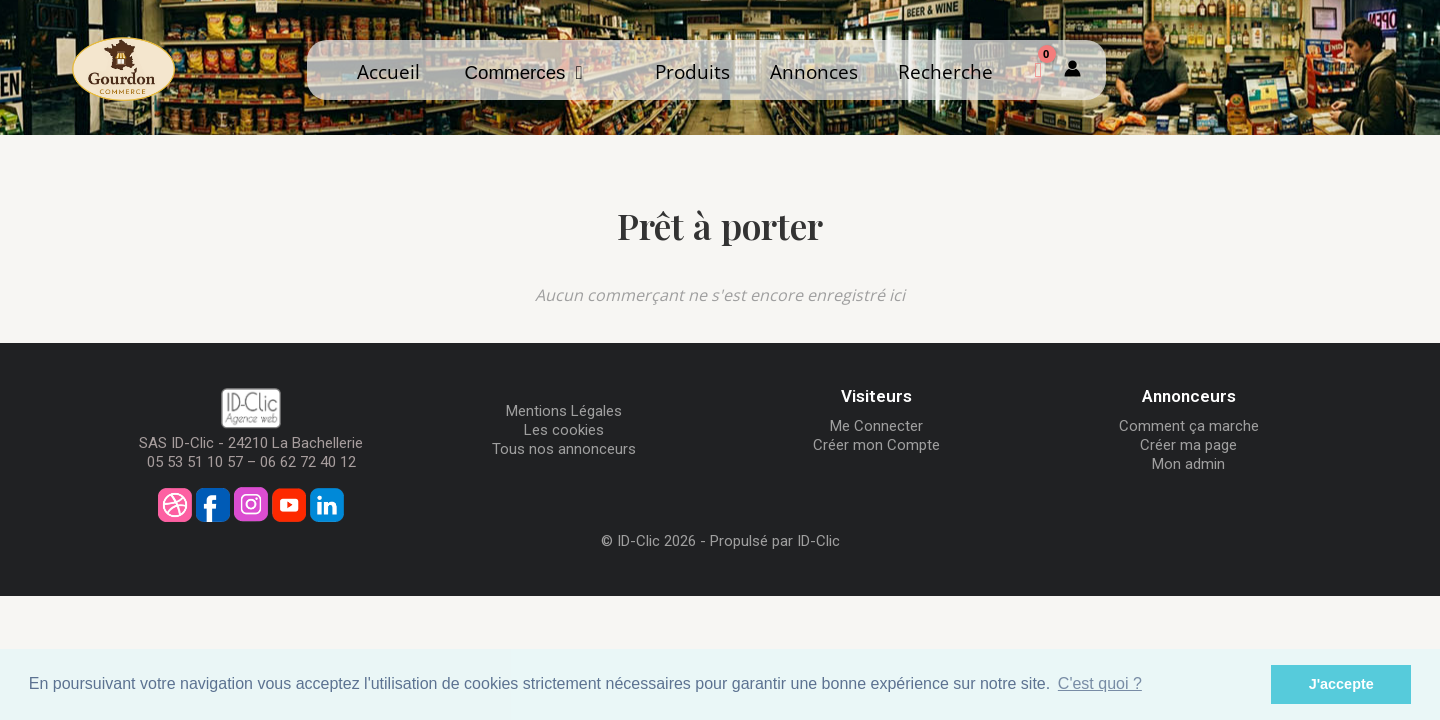 The height and width of the screenshot is (720, 1440). I want to click on Commerces, so click(524, 72).